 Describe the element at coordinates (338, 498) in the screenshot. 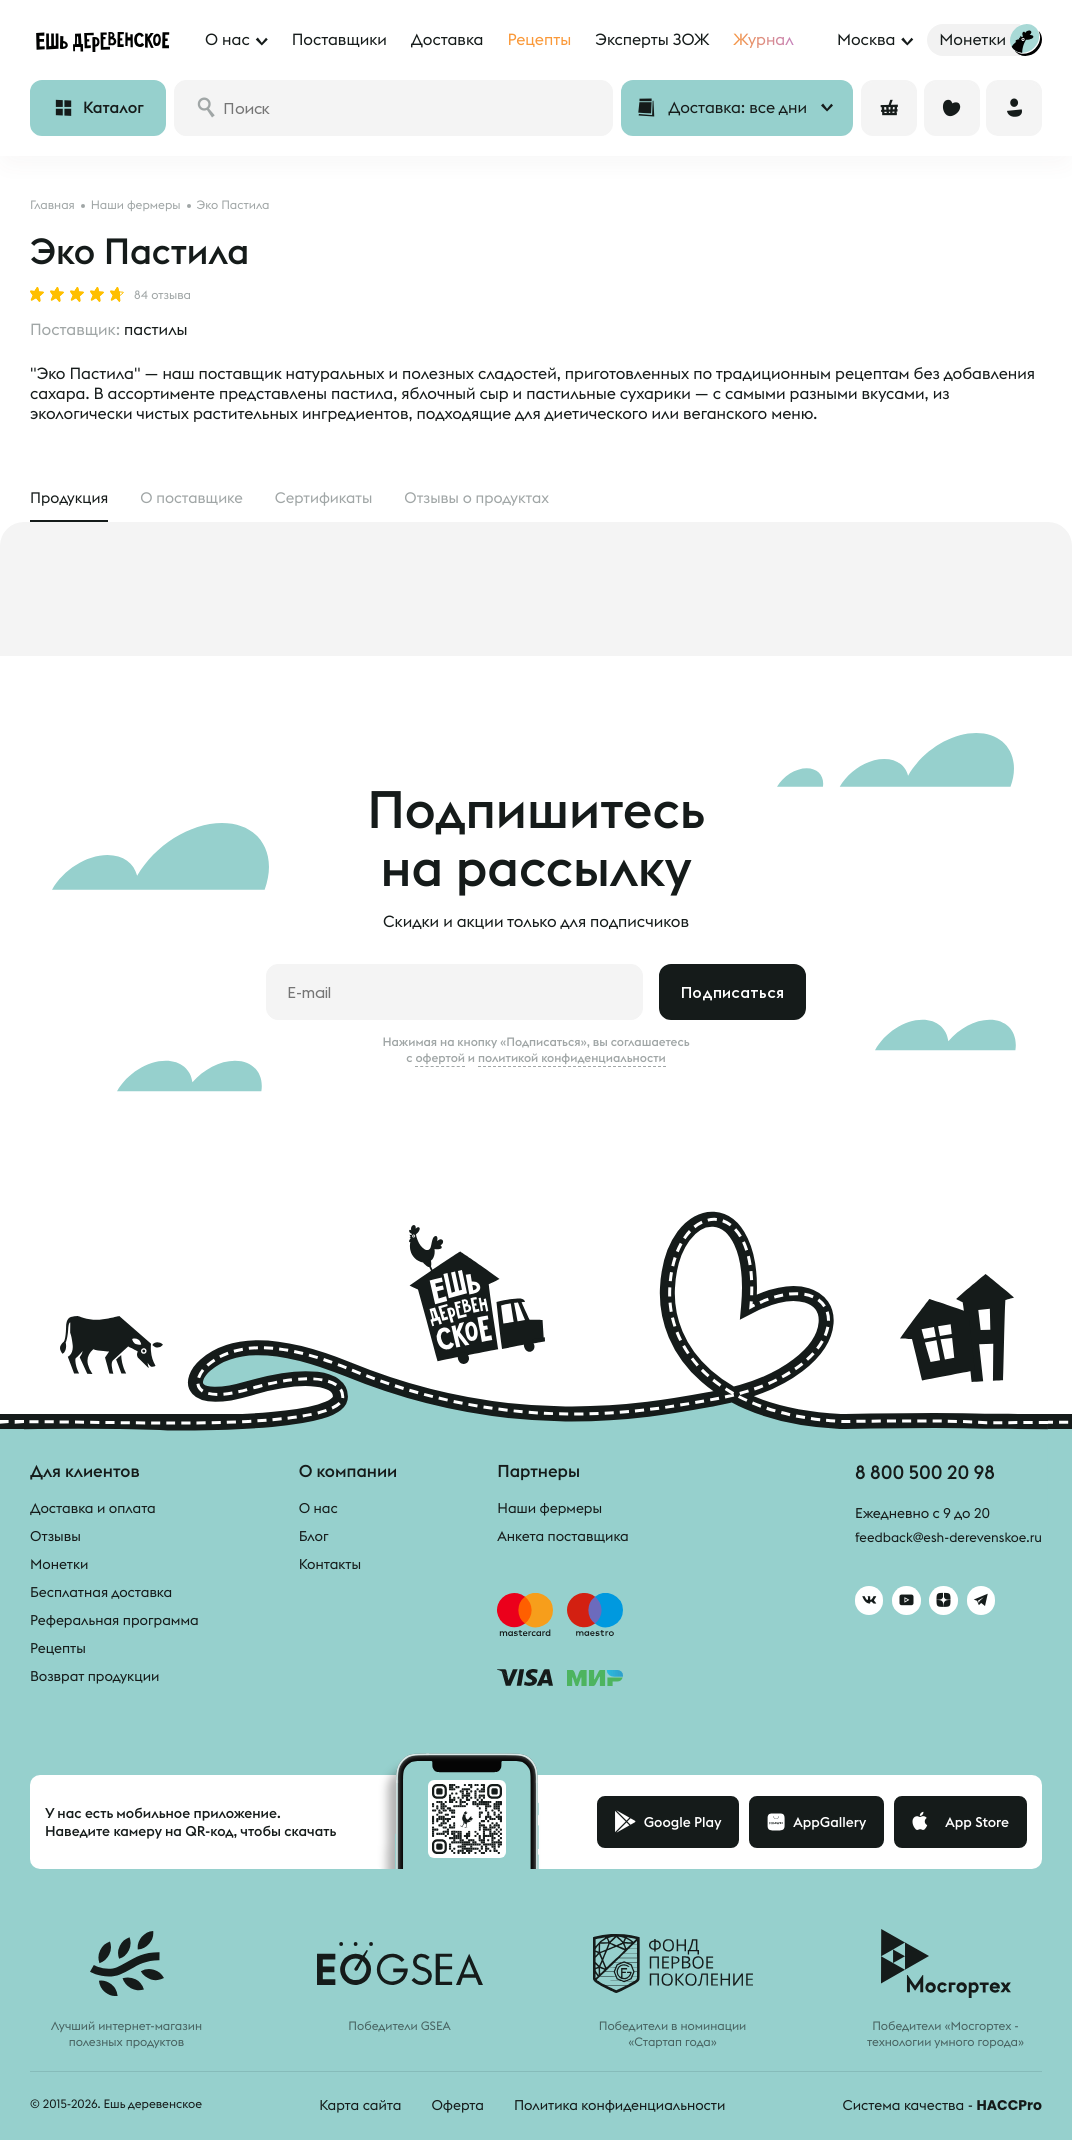

I see `Сертификаты [tab]` at that location.